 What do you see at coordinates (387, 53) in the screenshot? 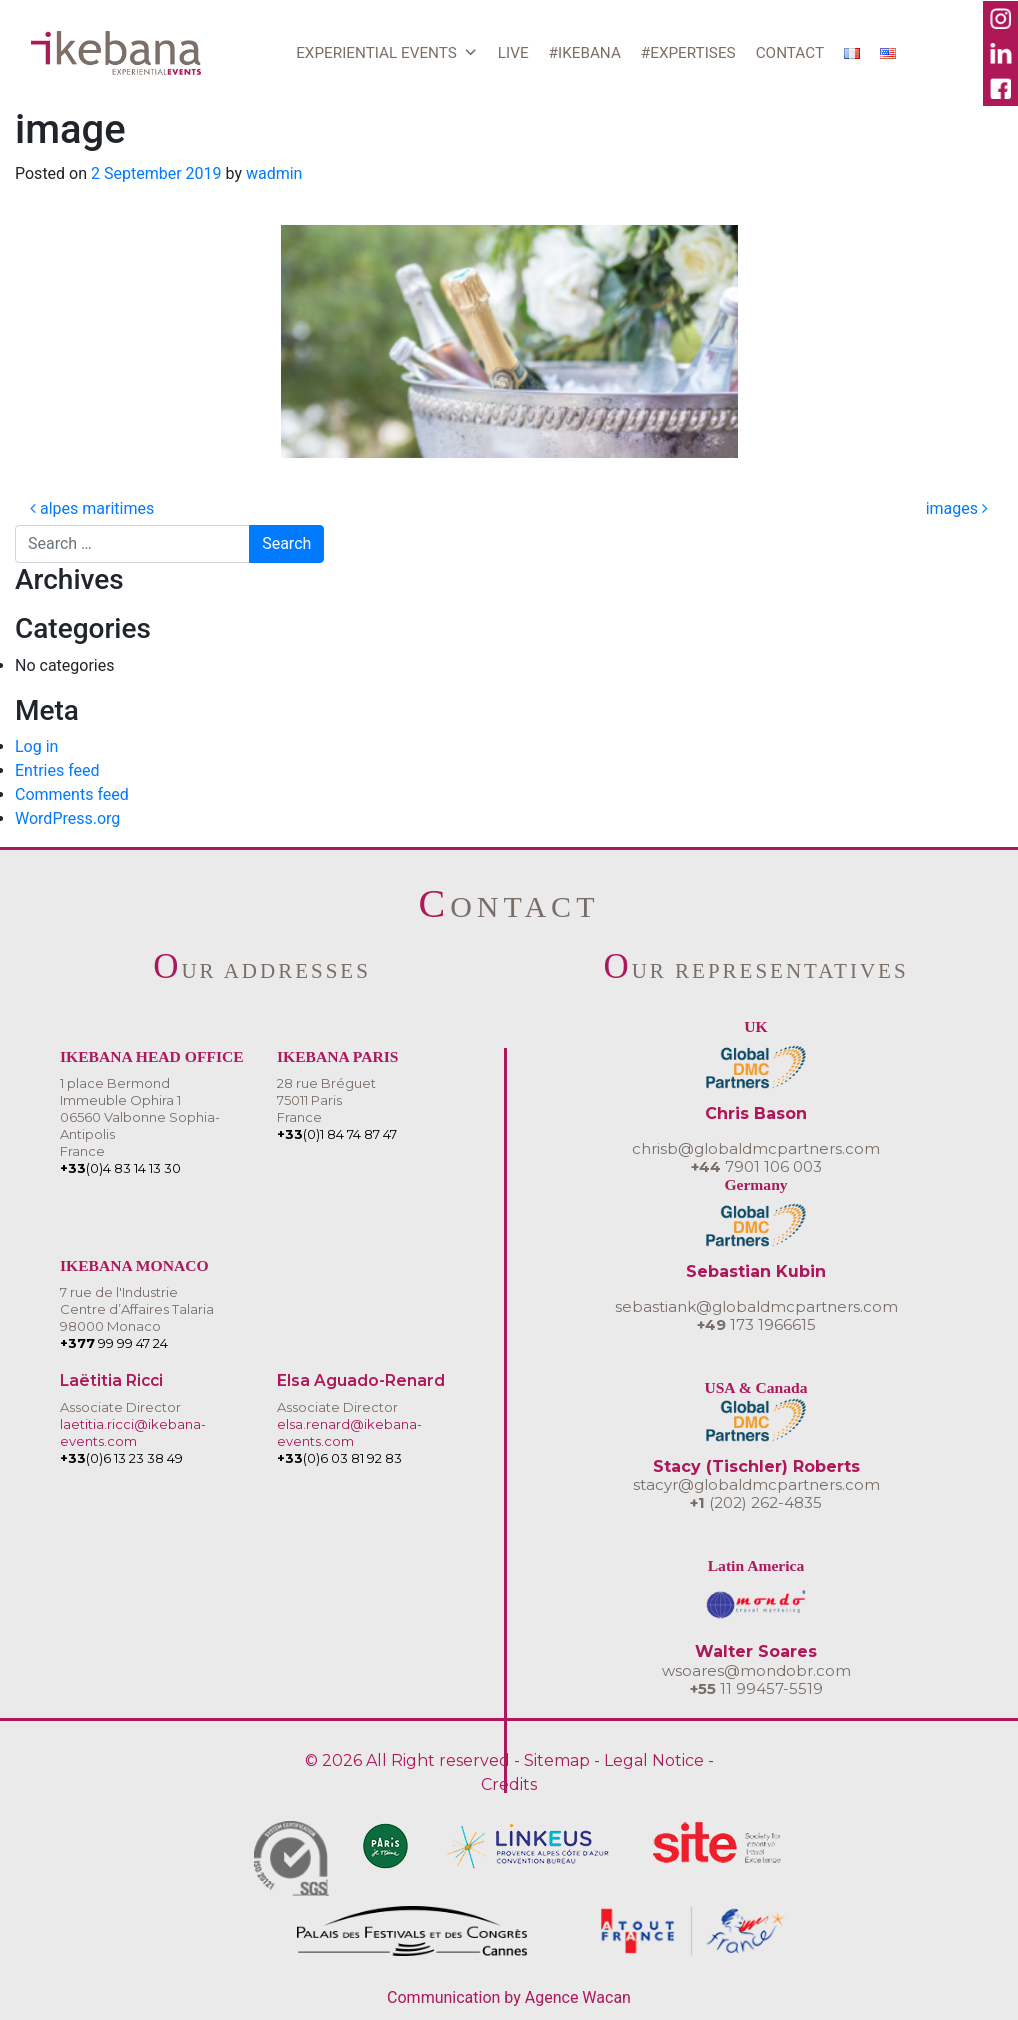
I see `EXPERIENTIAL EVENTS` at bounding box center [387, 53].